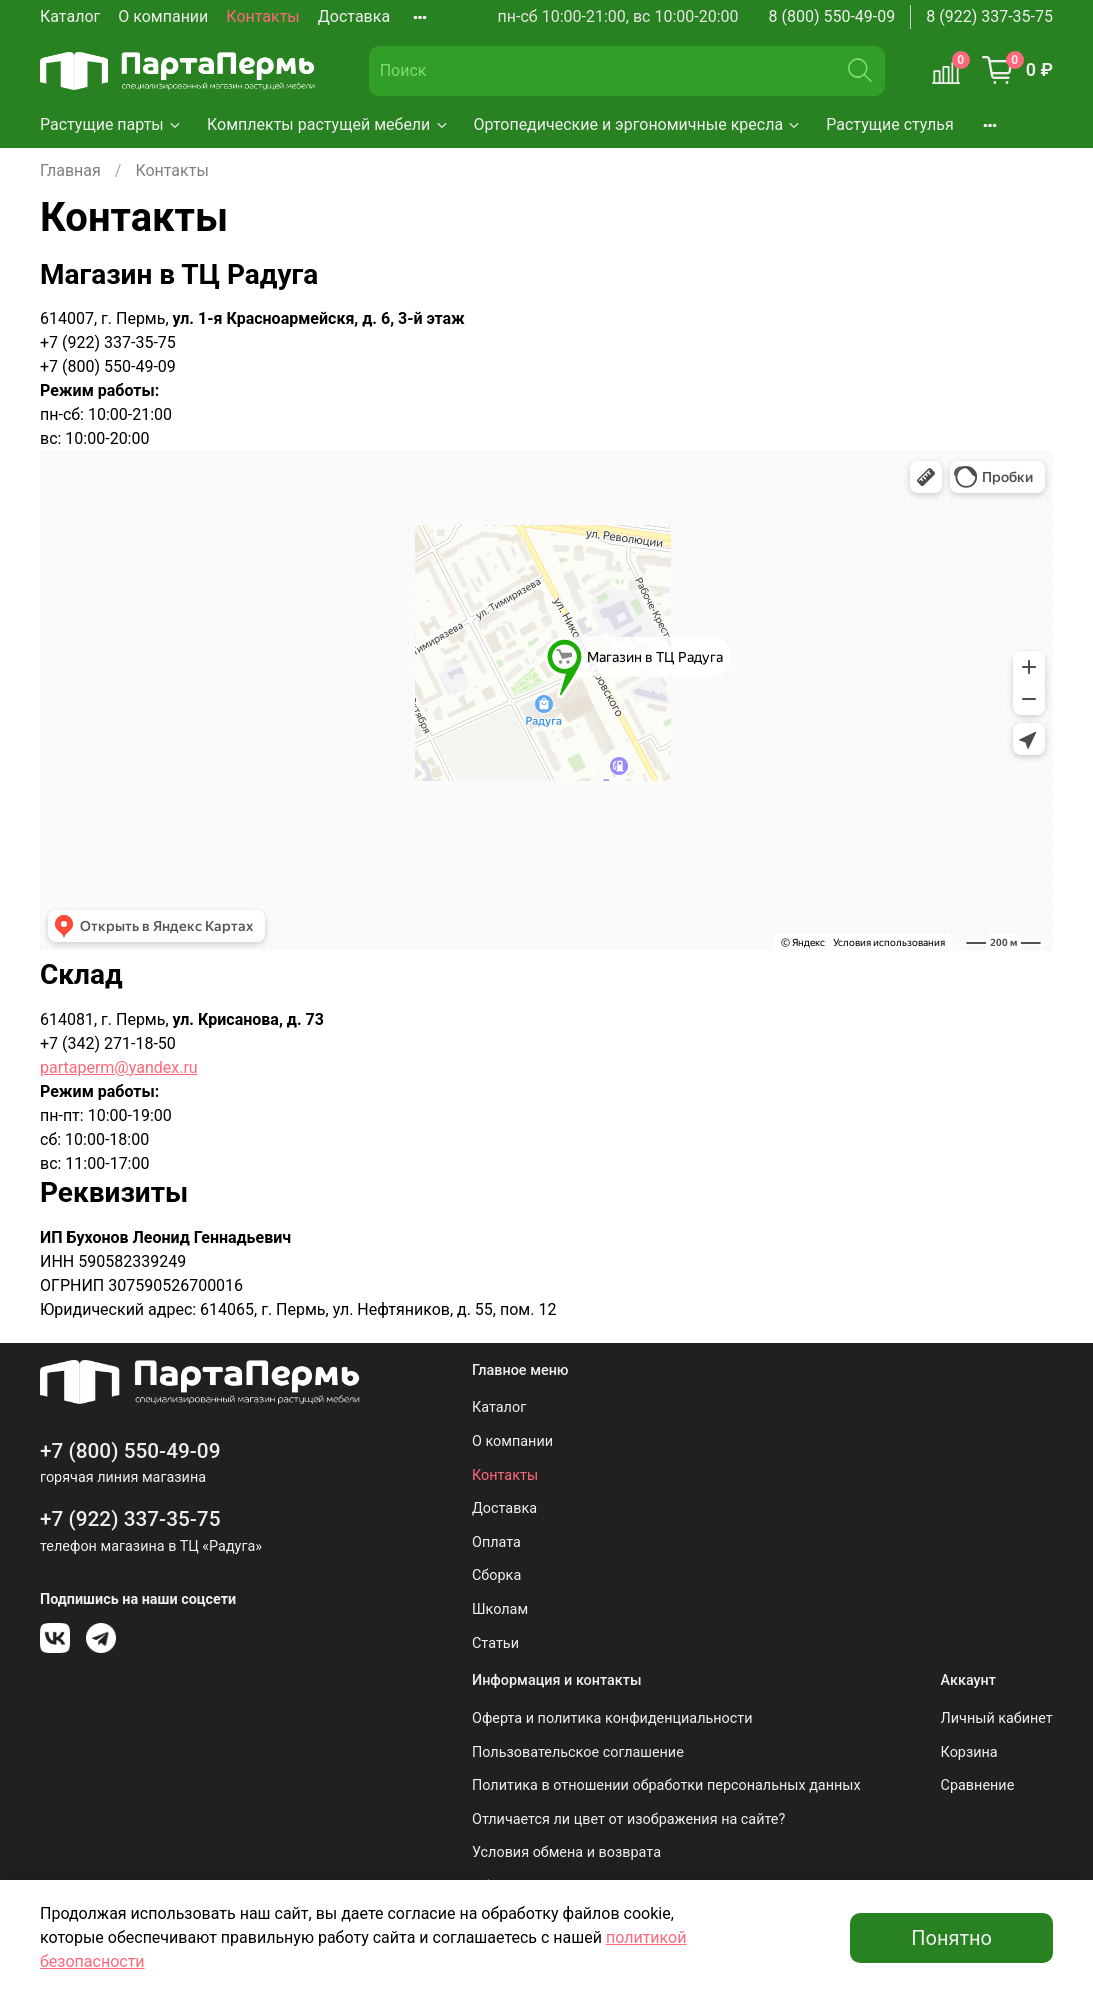 This screenshot has width=1093, height=1996. I want to click on Растущие стулья, so click(890, 124).